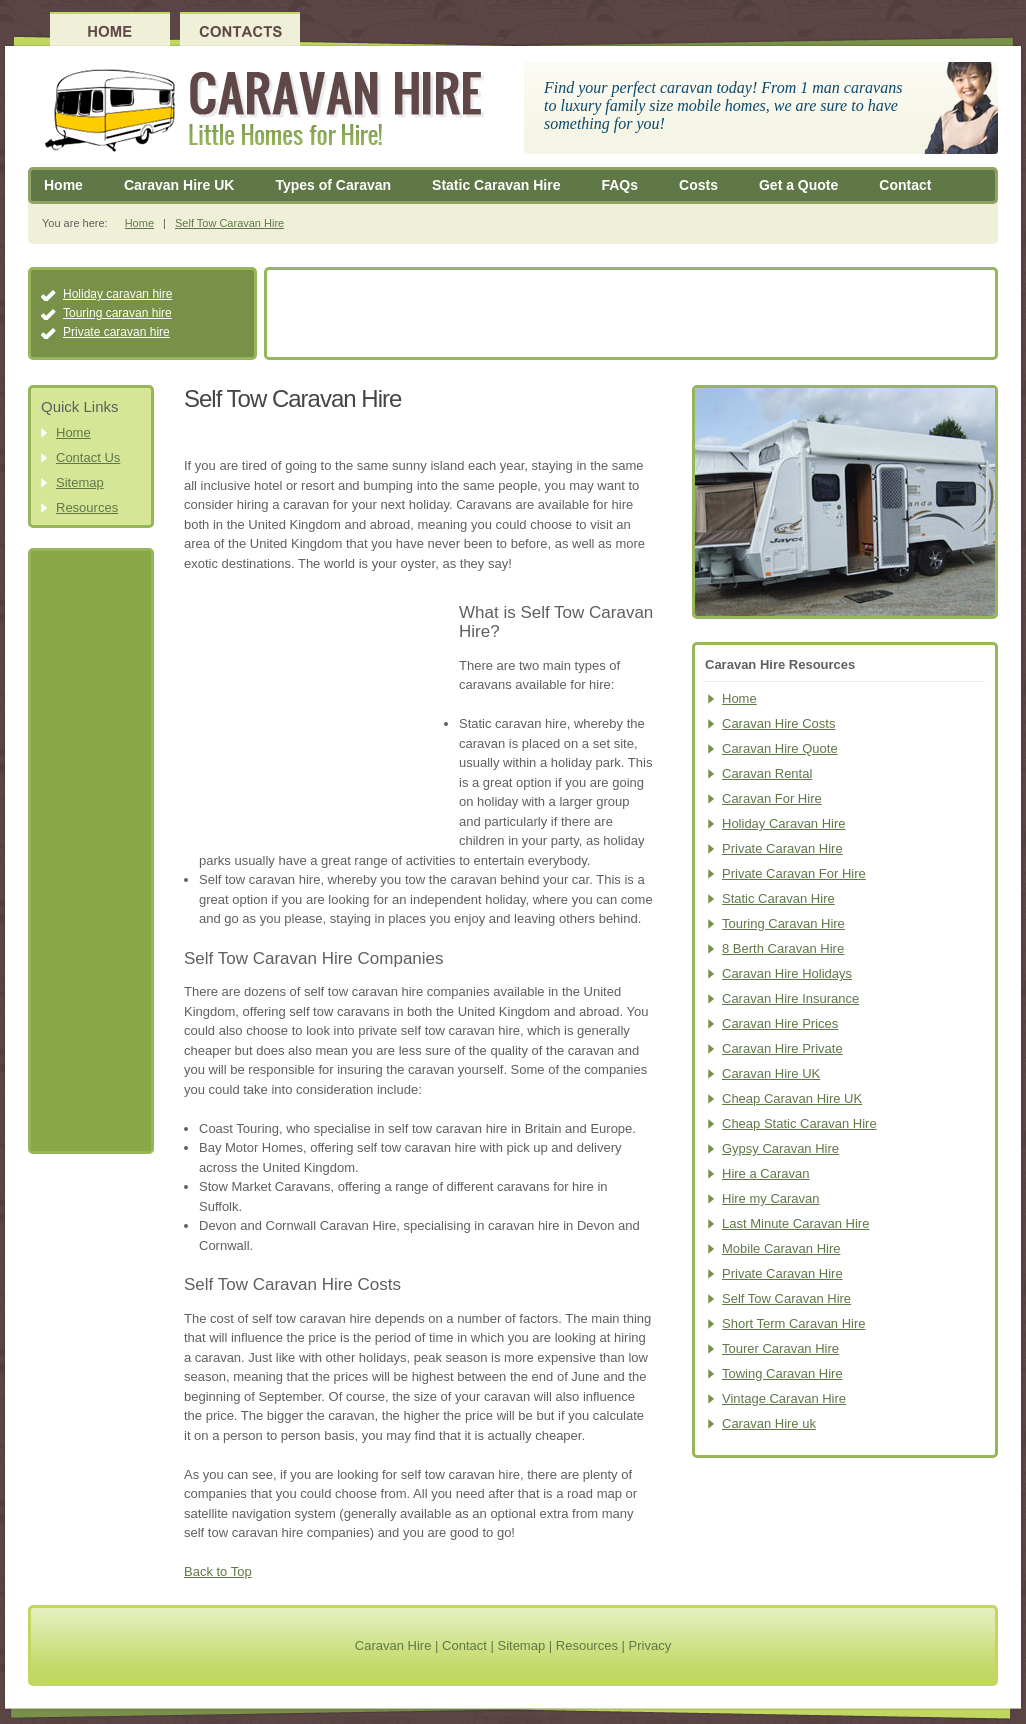 Image resolution: width=1026 pixels, height=1724 pixels. I want to click on Caravan Hire uk, so click(769, 1423).